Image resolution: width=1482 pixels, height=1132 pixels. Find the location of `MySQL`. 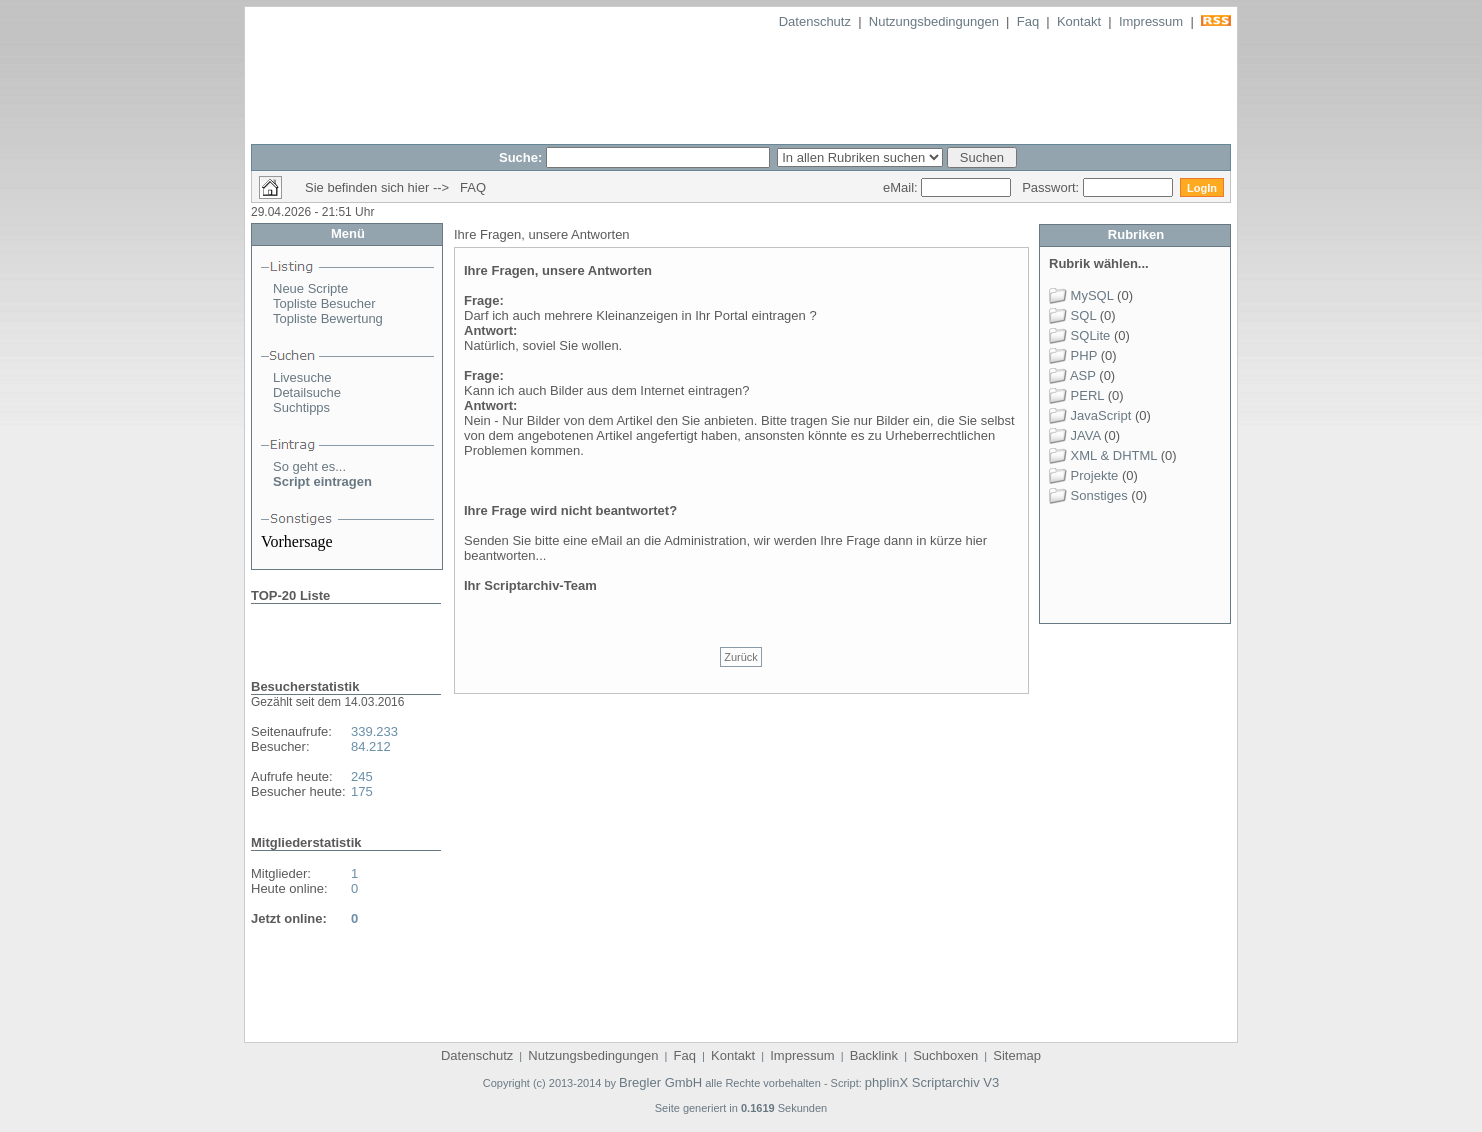

MySQL is located at coordinates (1081, 295).